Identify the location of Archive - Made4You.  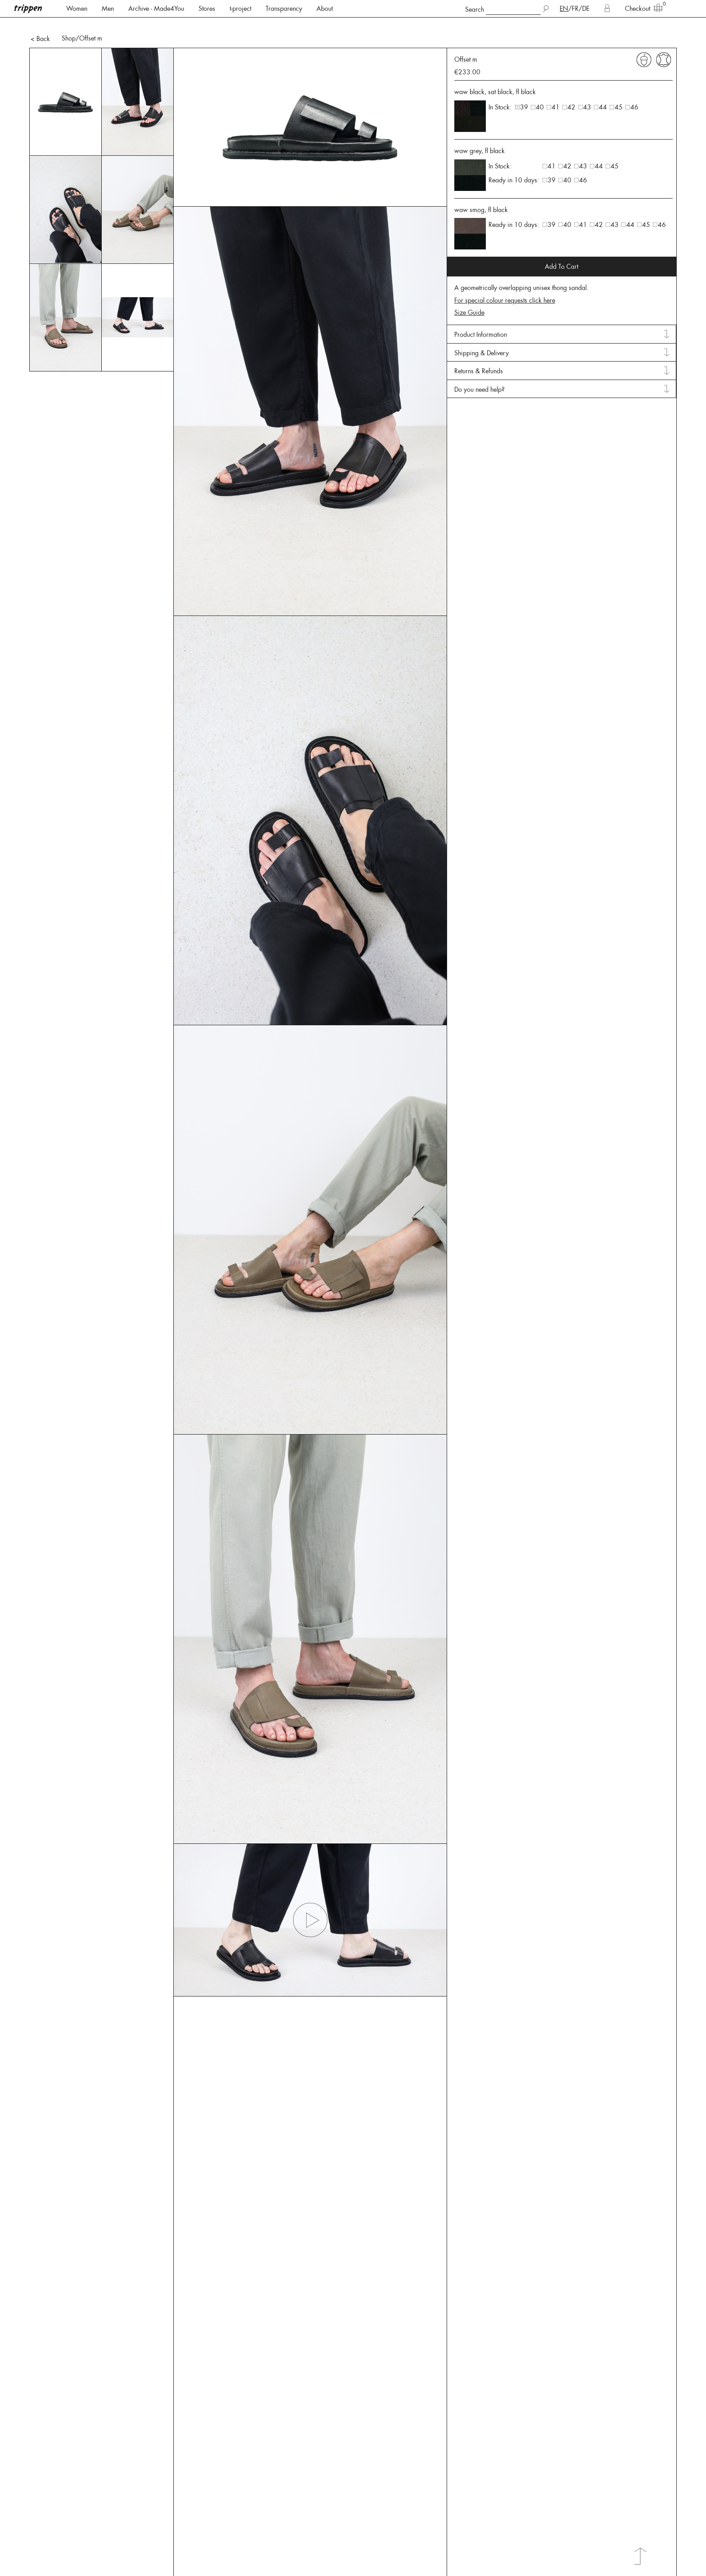
(156, 9).